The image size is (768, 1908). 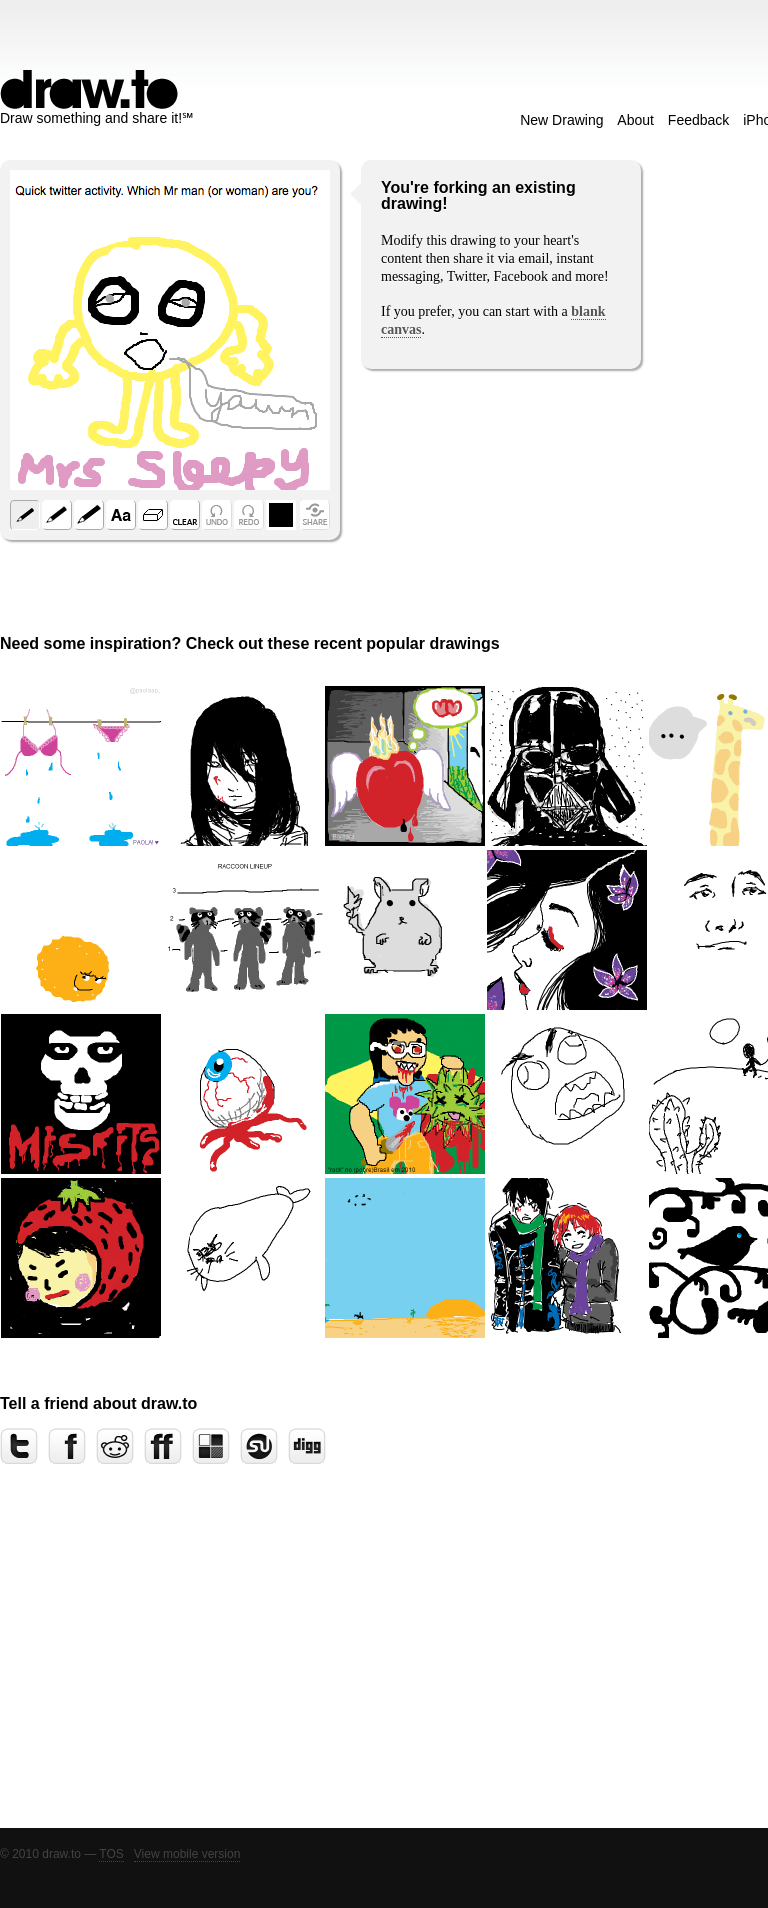 I want to click on Feedback, so click(x=698, y=120).